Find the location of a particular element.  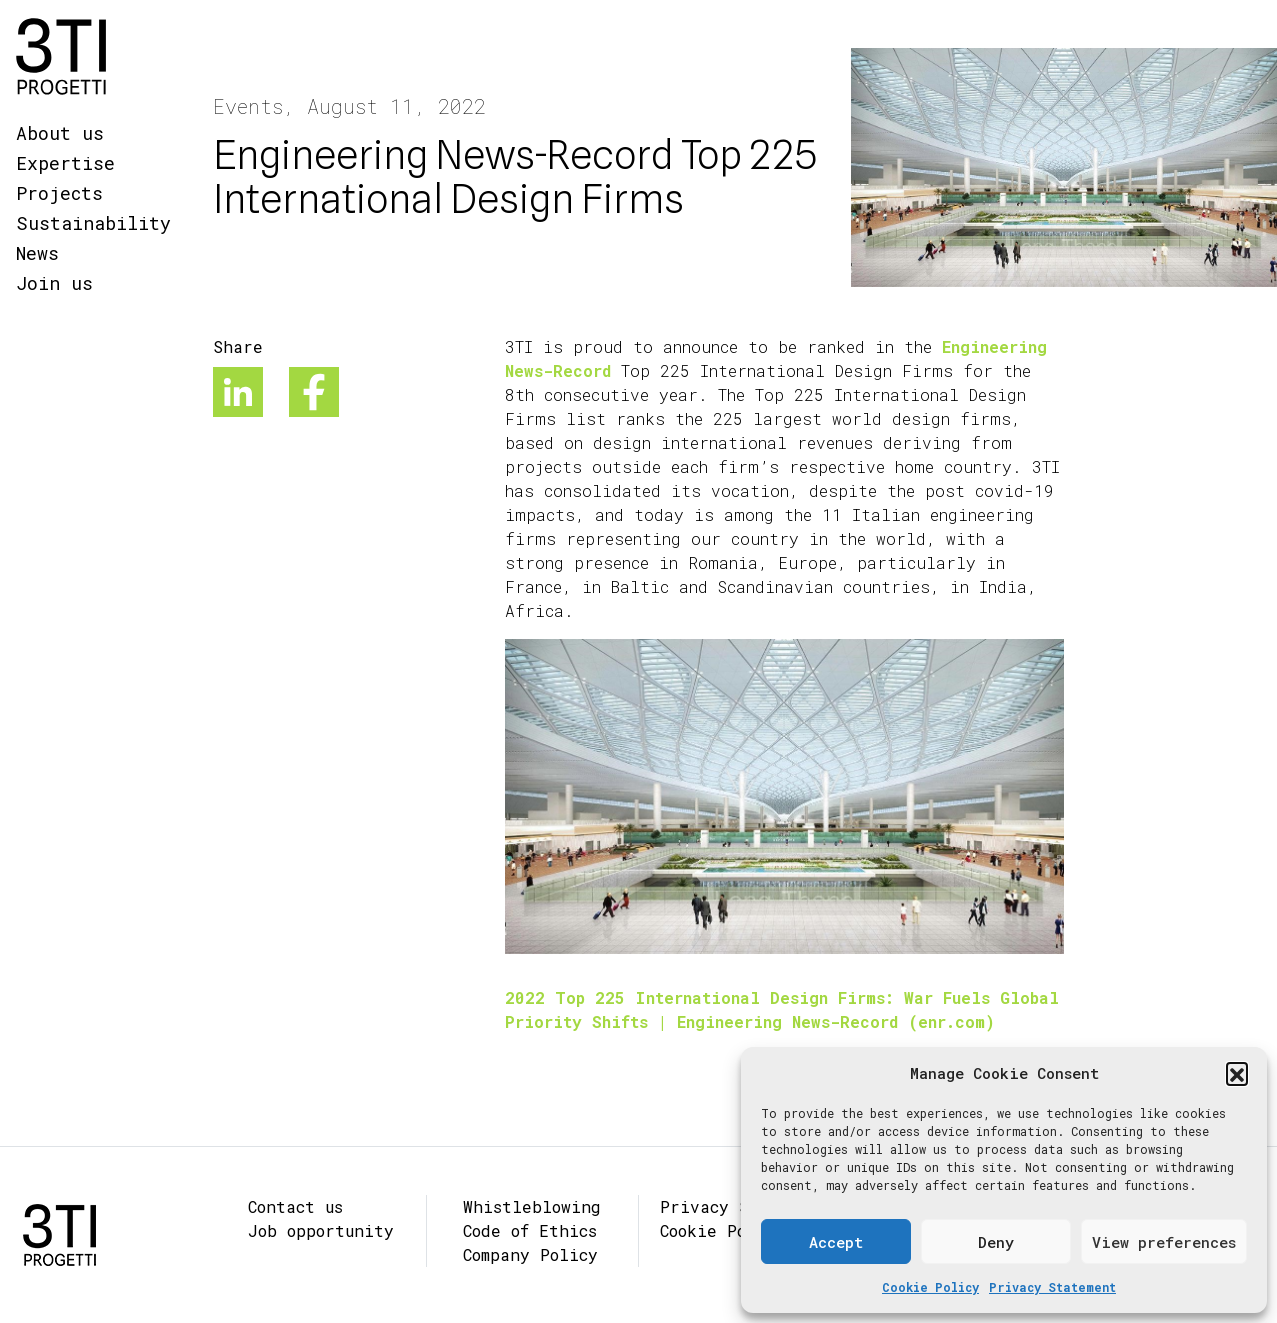

Sustainability is located at coordinates (93, 223).